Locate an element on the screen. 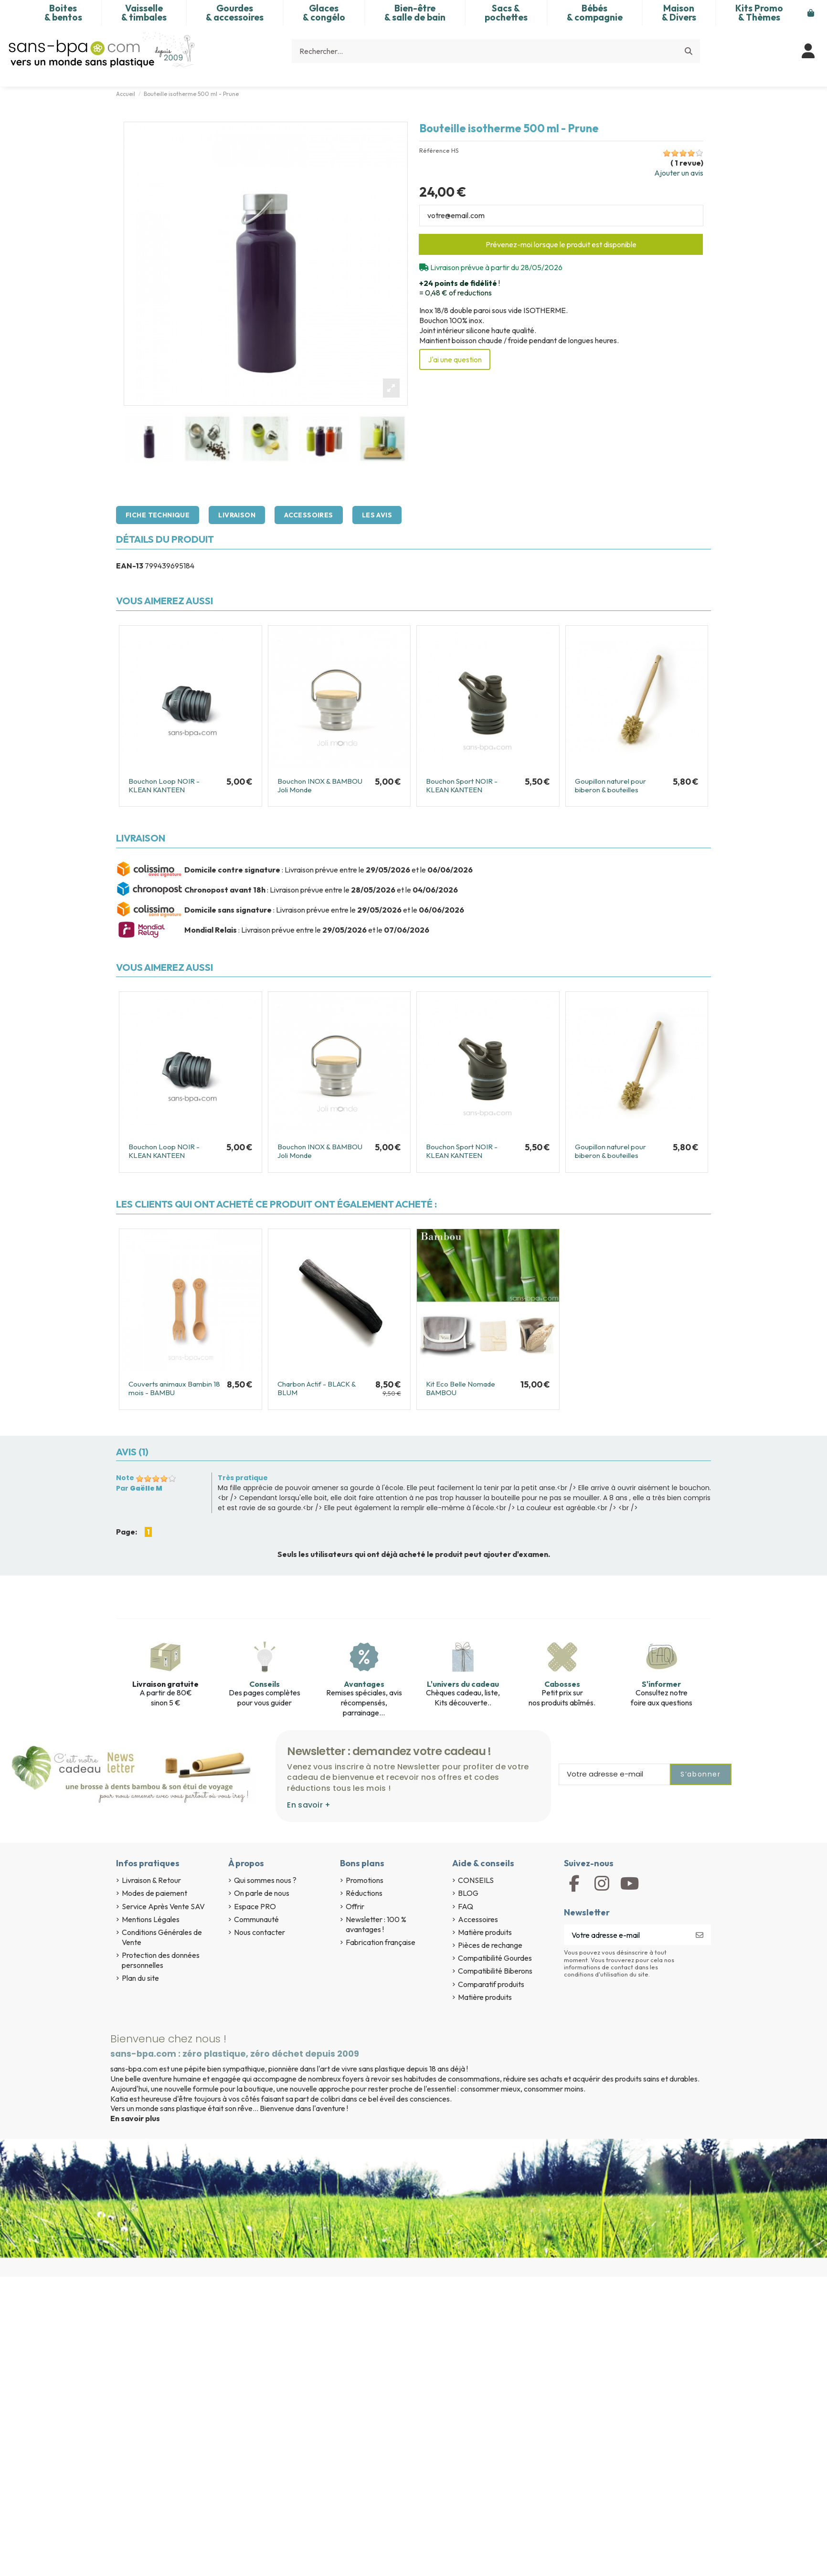 The width and height of the screenshot is (827, 2576). Référence is located at coordinates (434, 150).